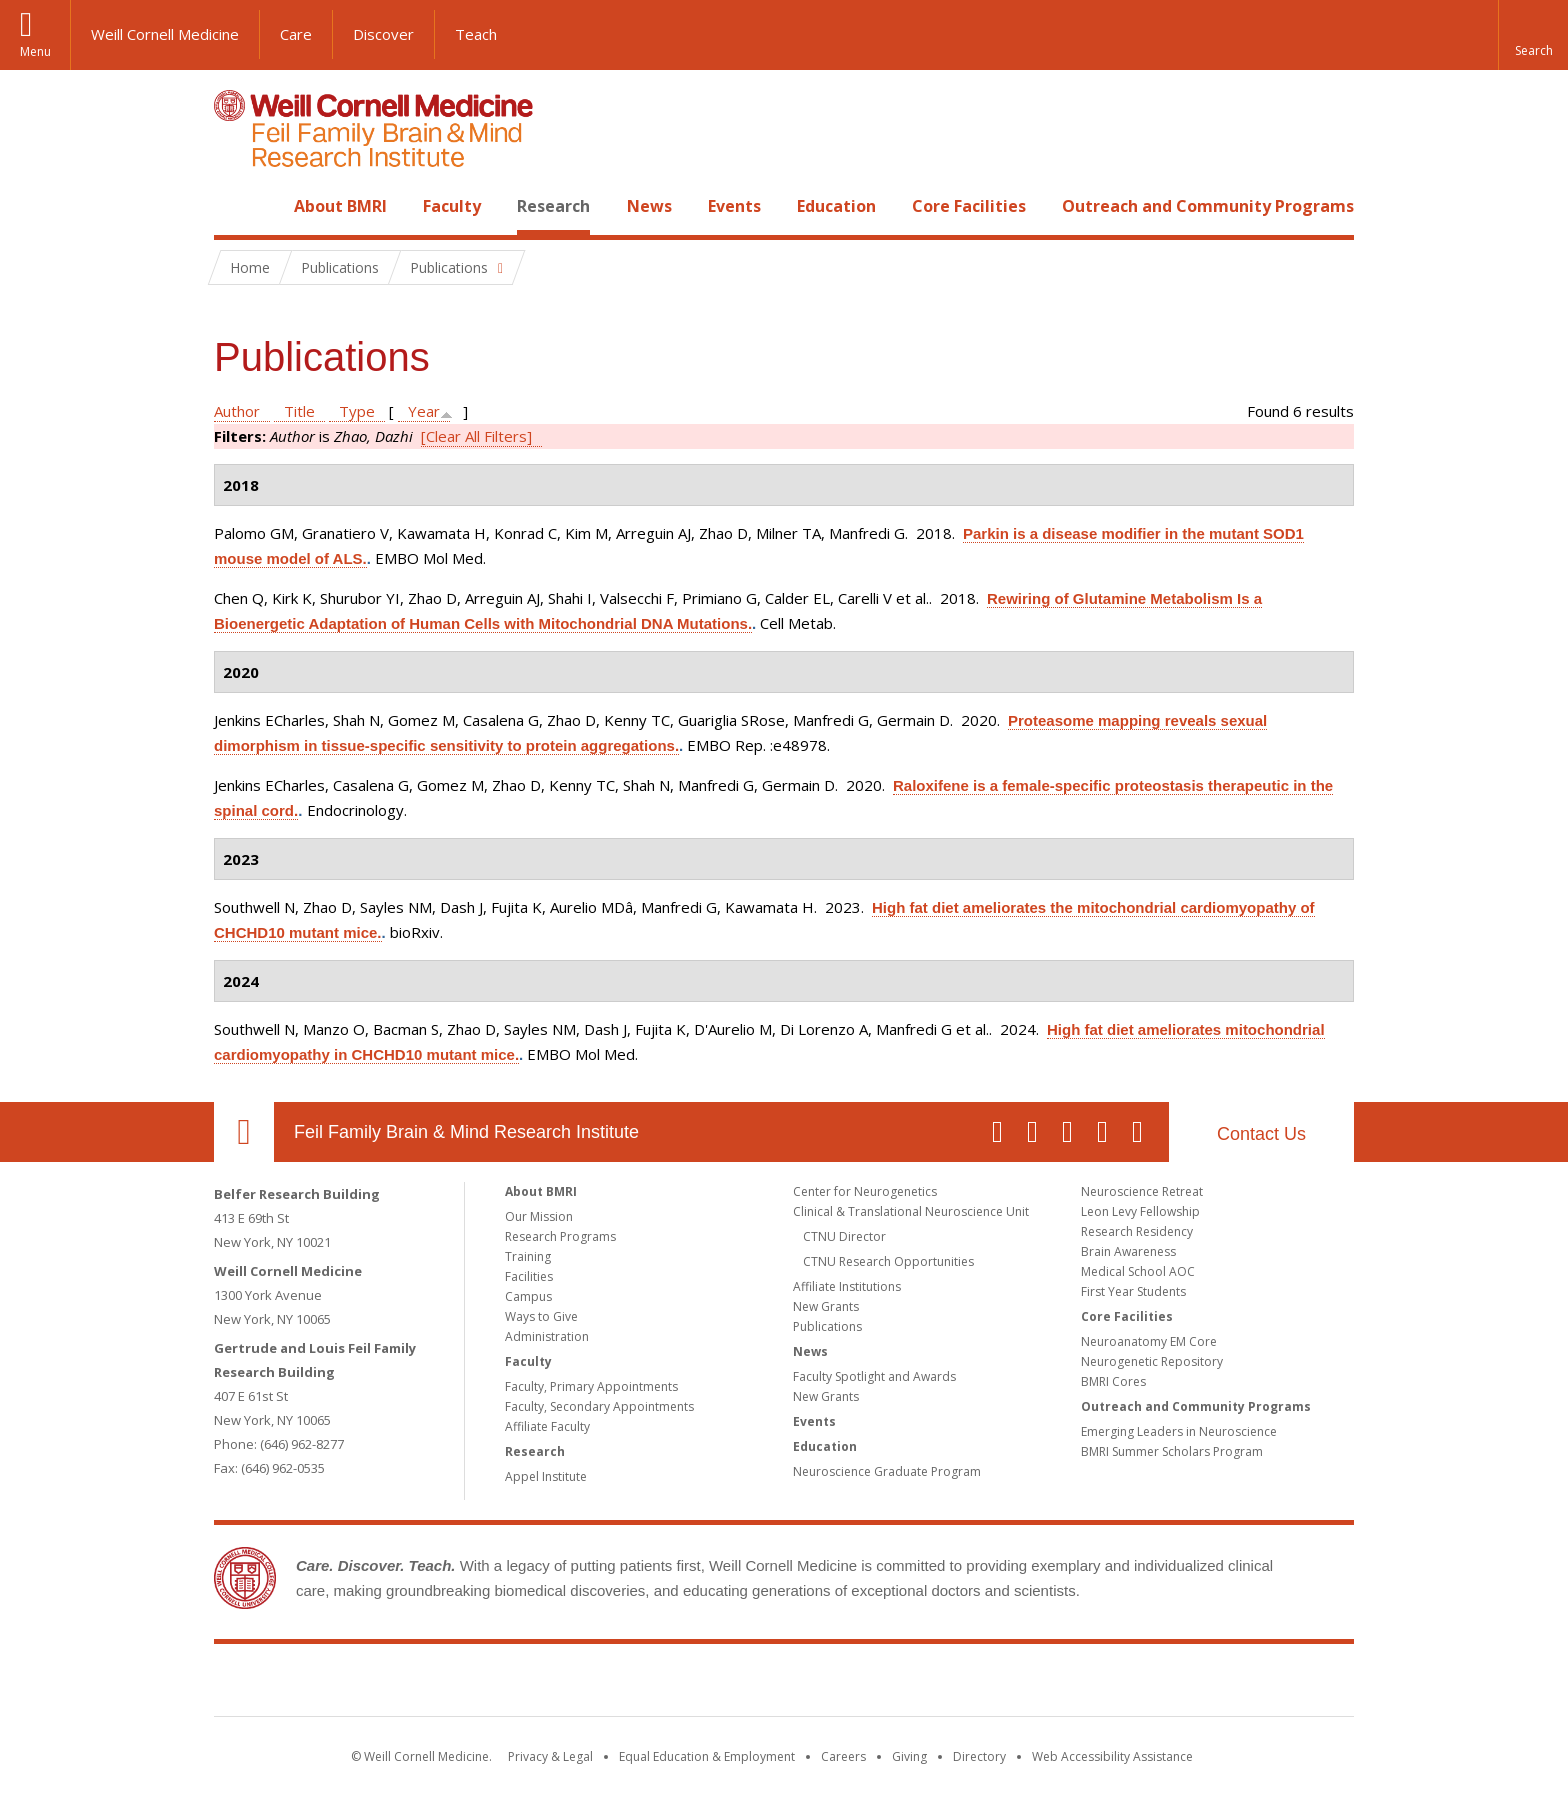  Describe the element at coordinates (296, 34) in the screenshot. I see `Care` at that location.